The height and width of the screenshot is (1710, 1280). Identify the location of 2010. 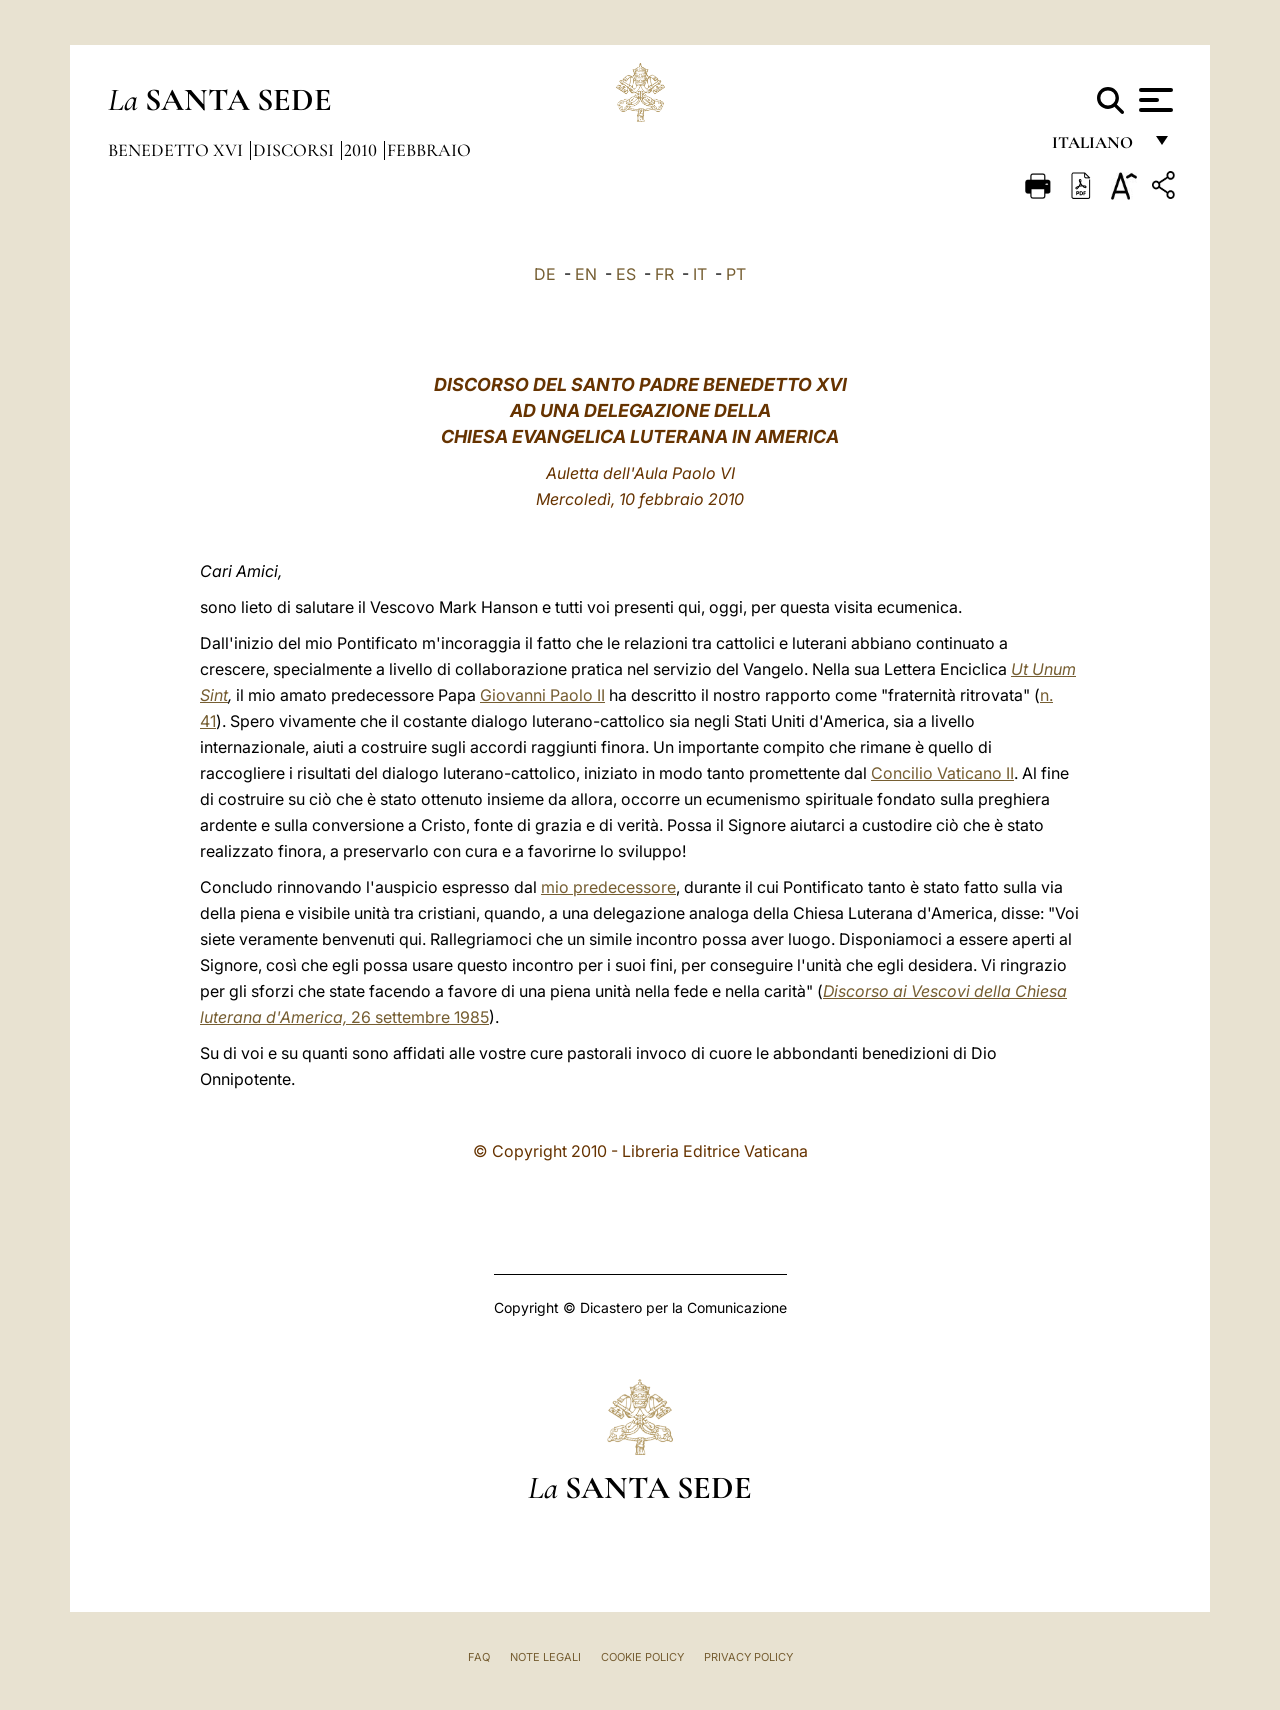
(362, 150).